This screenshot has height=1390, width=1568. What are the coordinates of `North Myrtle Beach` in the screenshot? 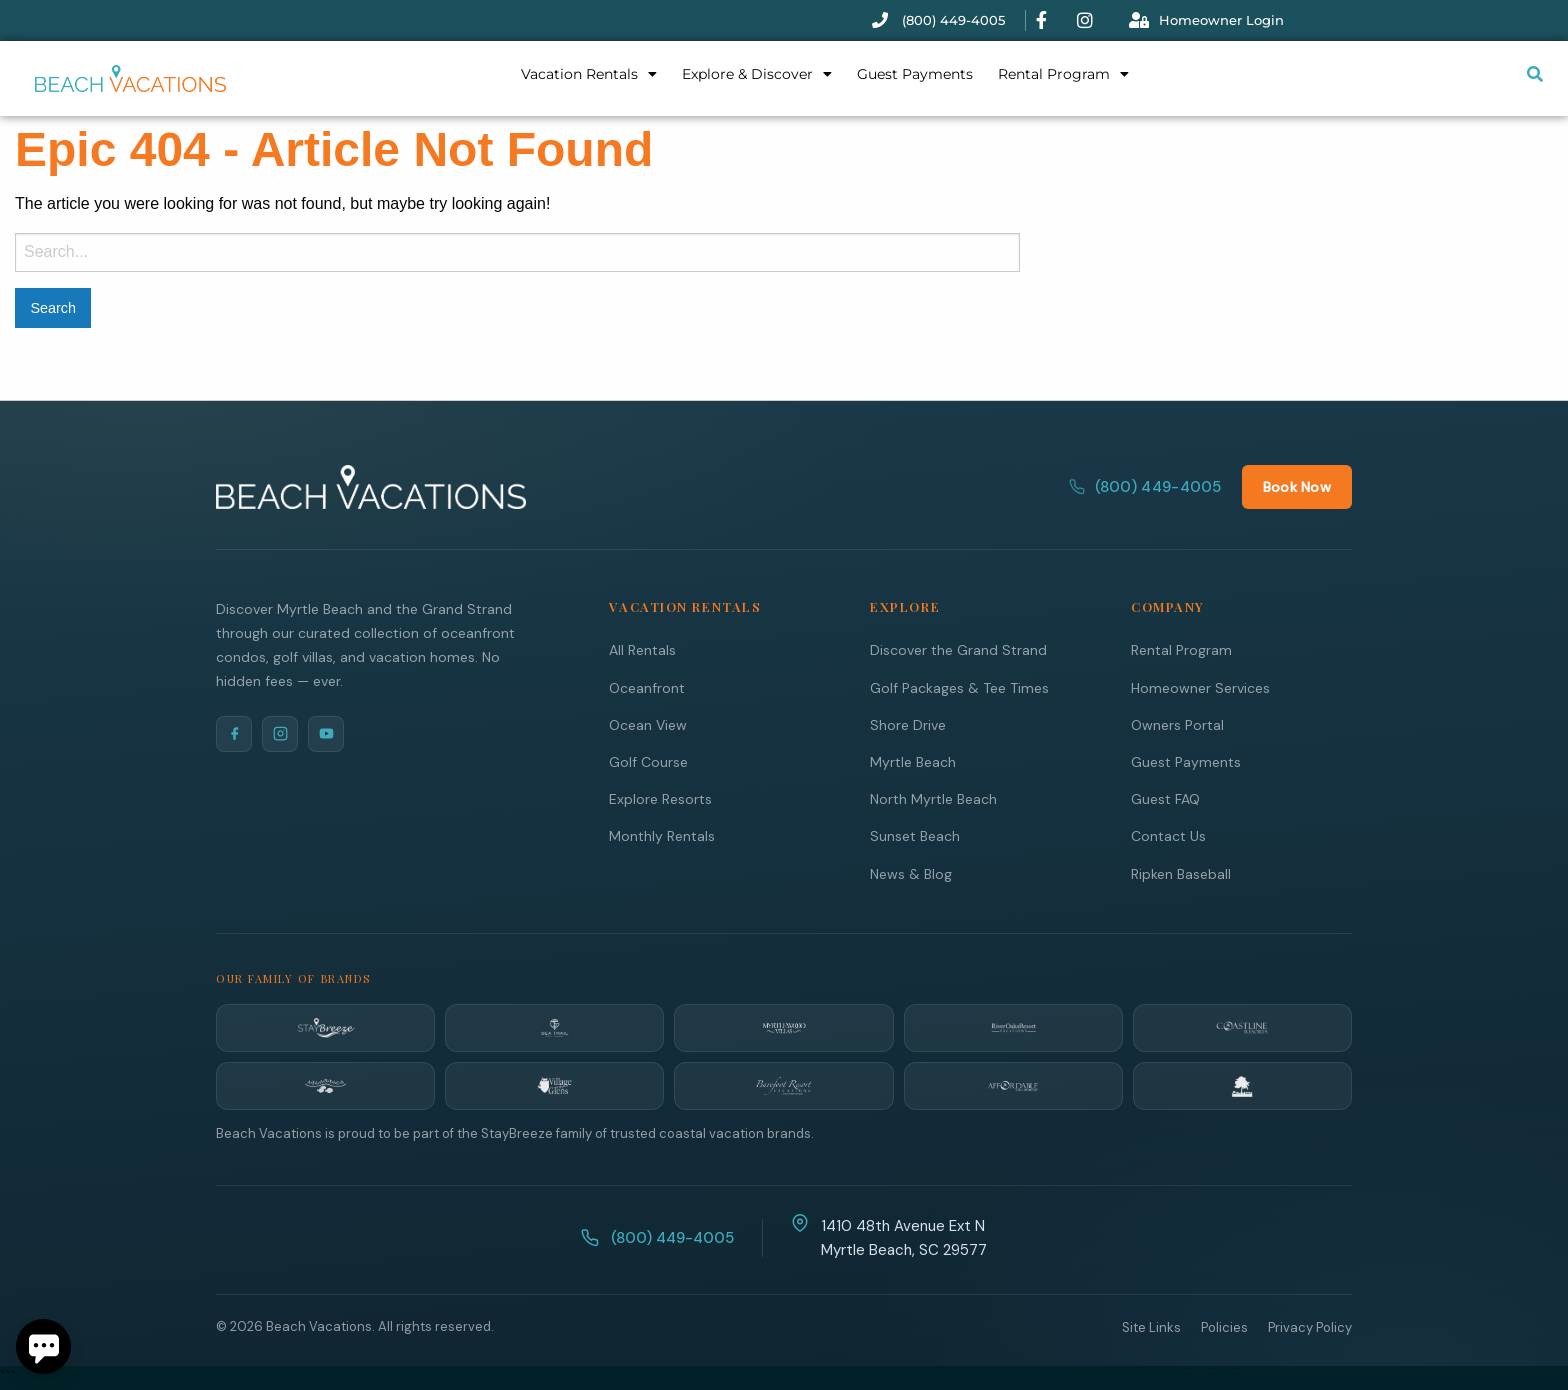 It's located at (933, 798).